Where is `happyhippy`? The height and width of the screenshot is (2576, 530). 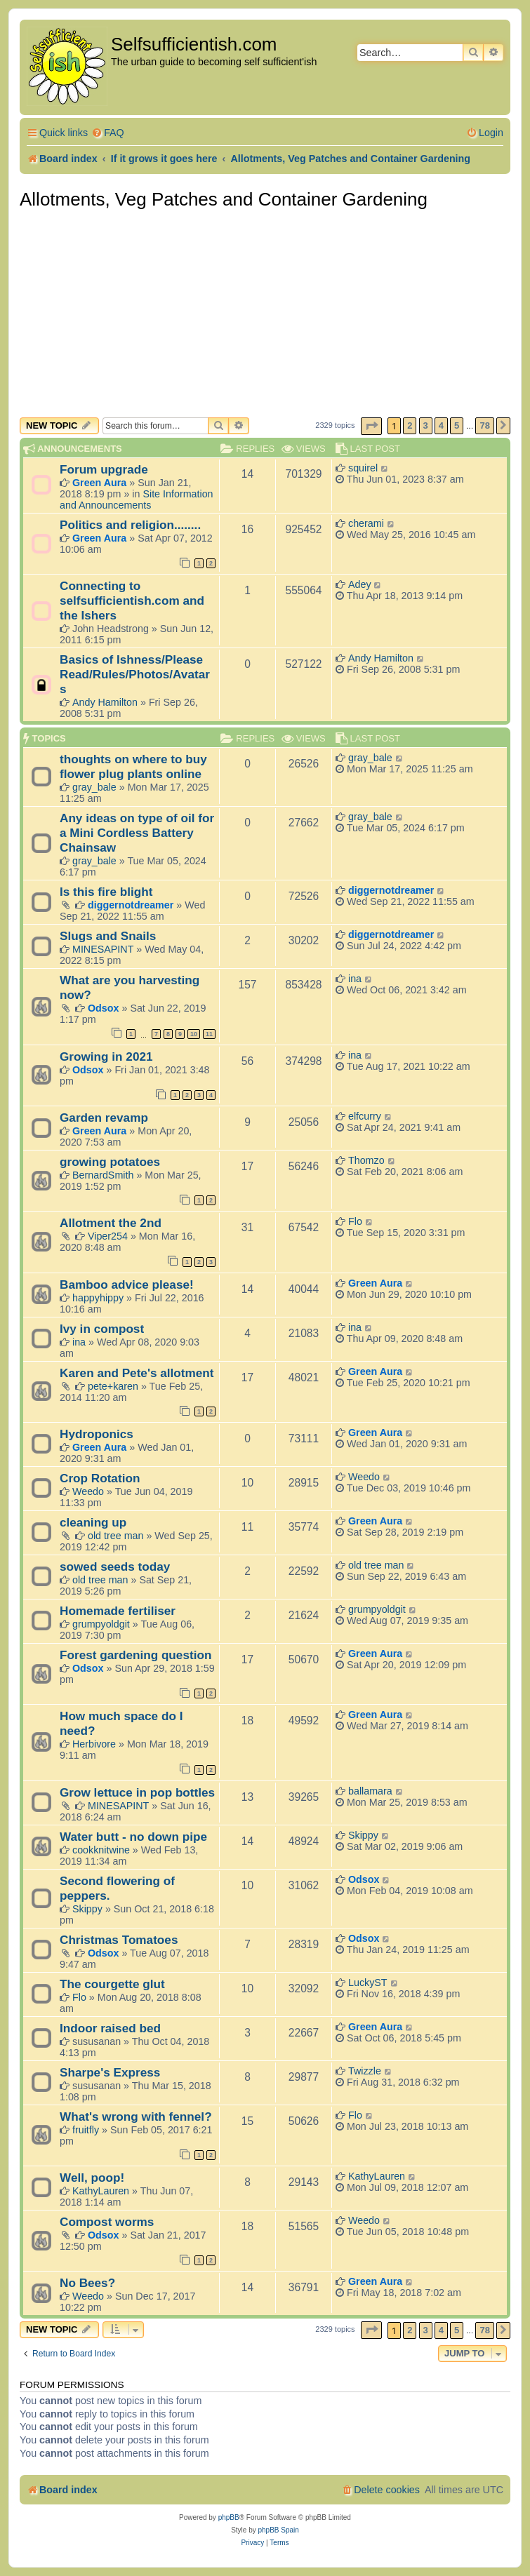 happyhippy is located at coordinates (98, 1297).